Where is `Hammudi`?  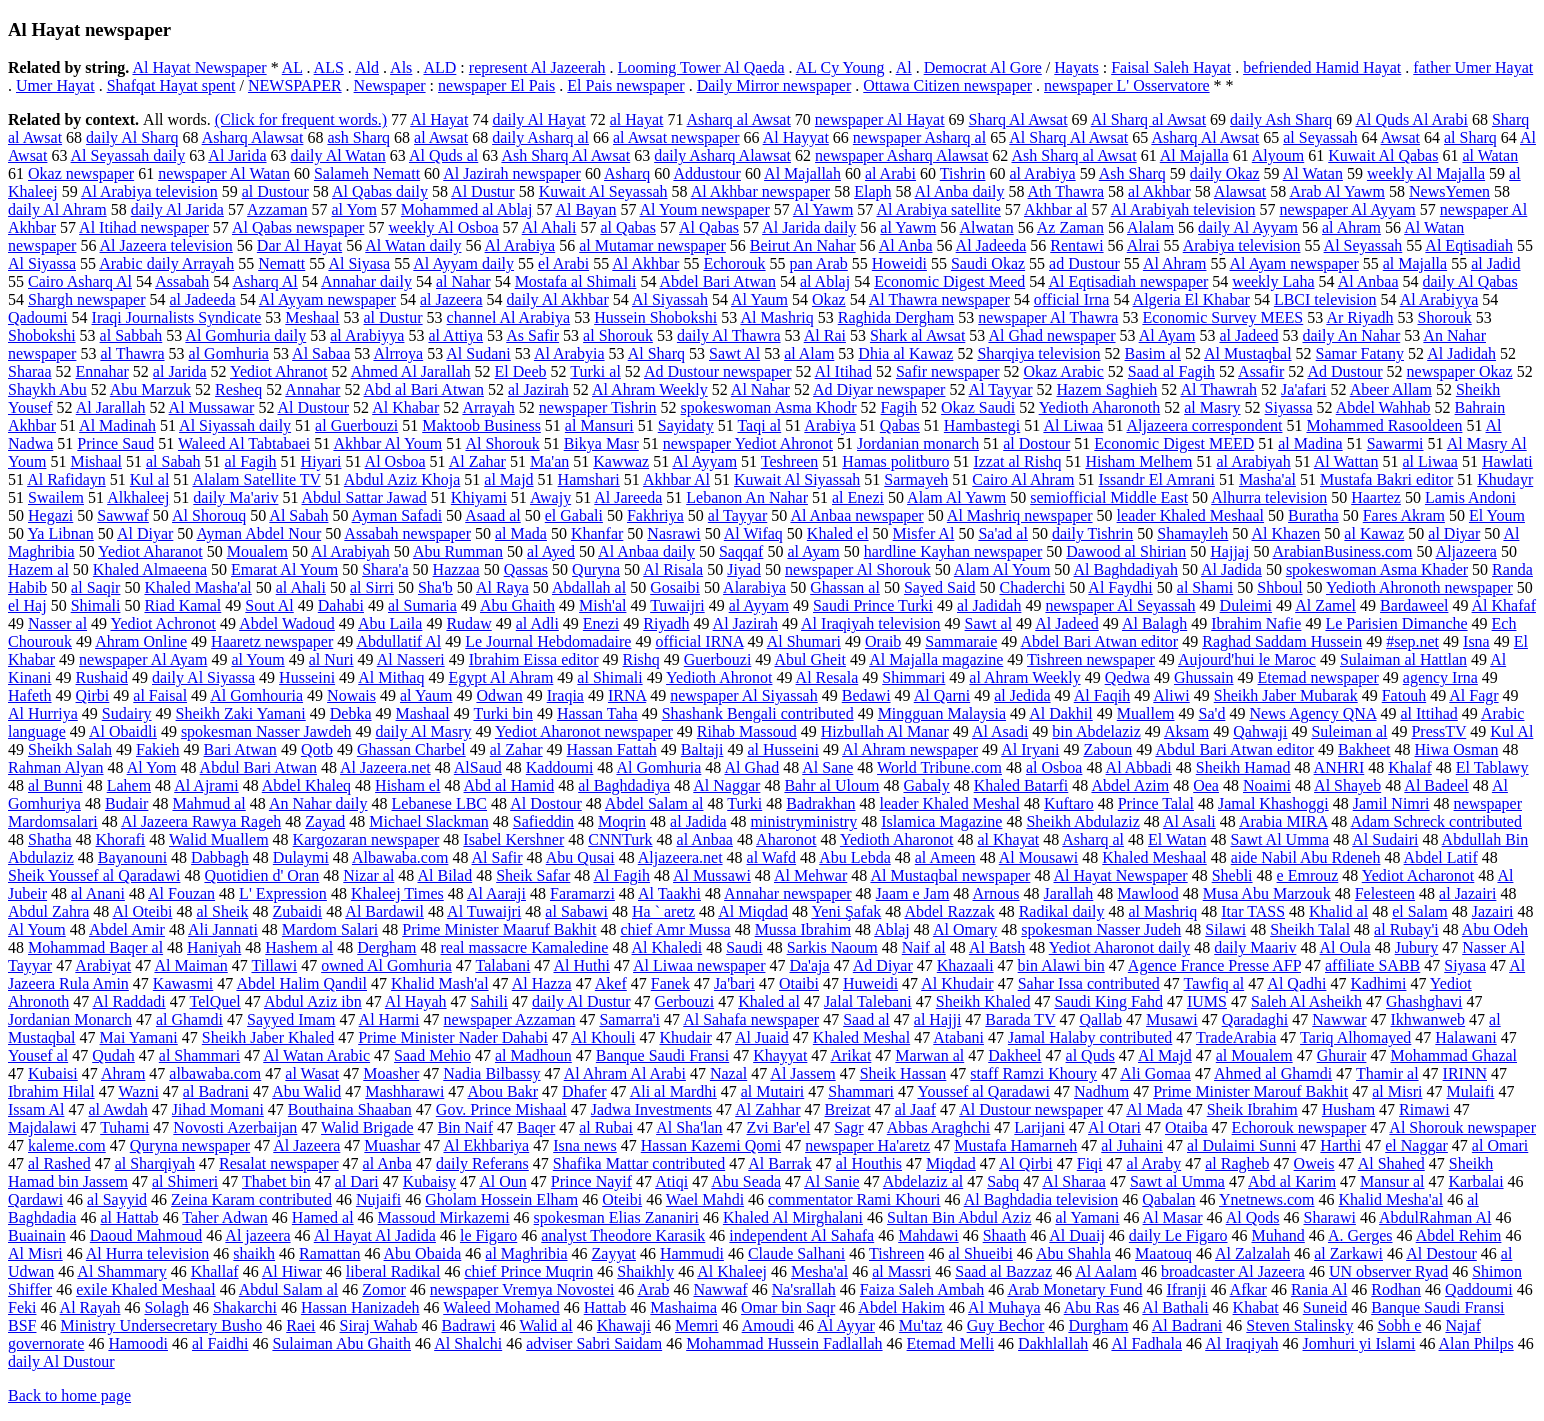
Hammudi is located at coordinates (692, 1253).